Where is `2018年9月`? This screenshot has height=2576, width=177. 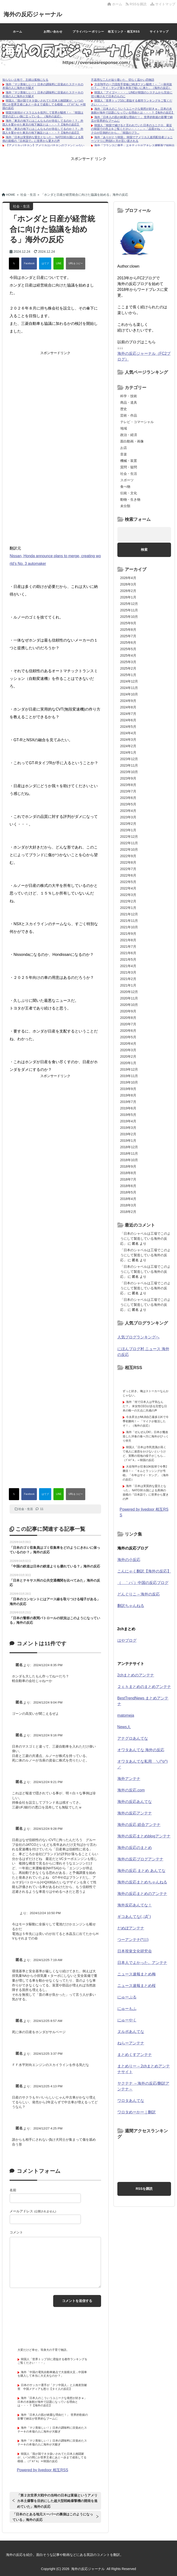 2018年9月 is located at coordinates (128, 1166).